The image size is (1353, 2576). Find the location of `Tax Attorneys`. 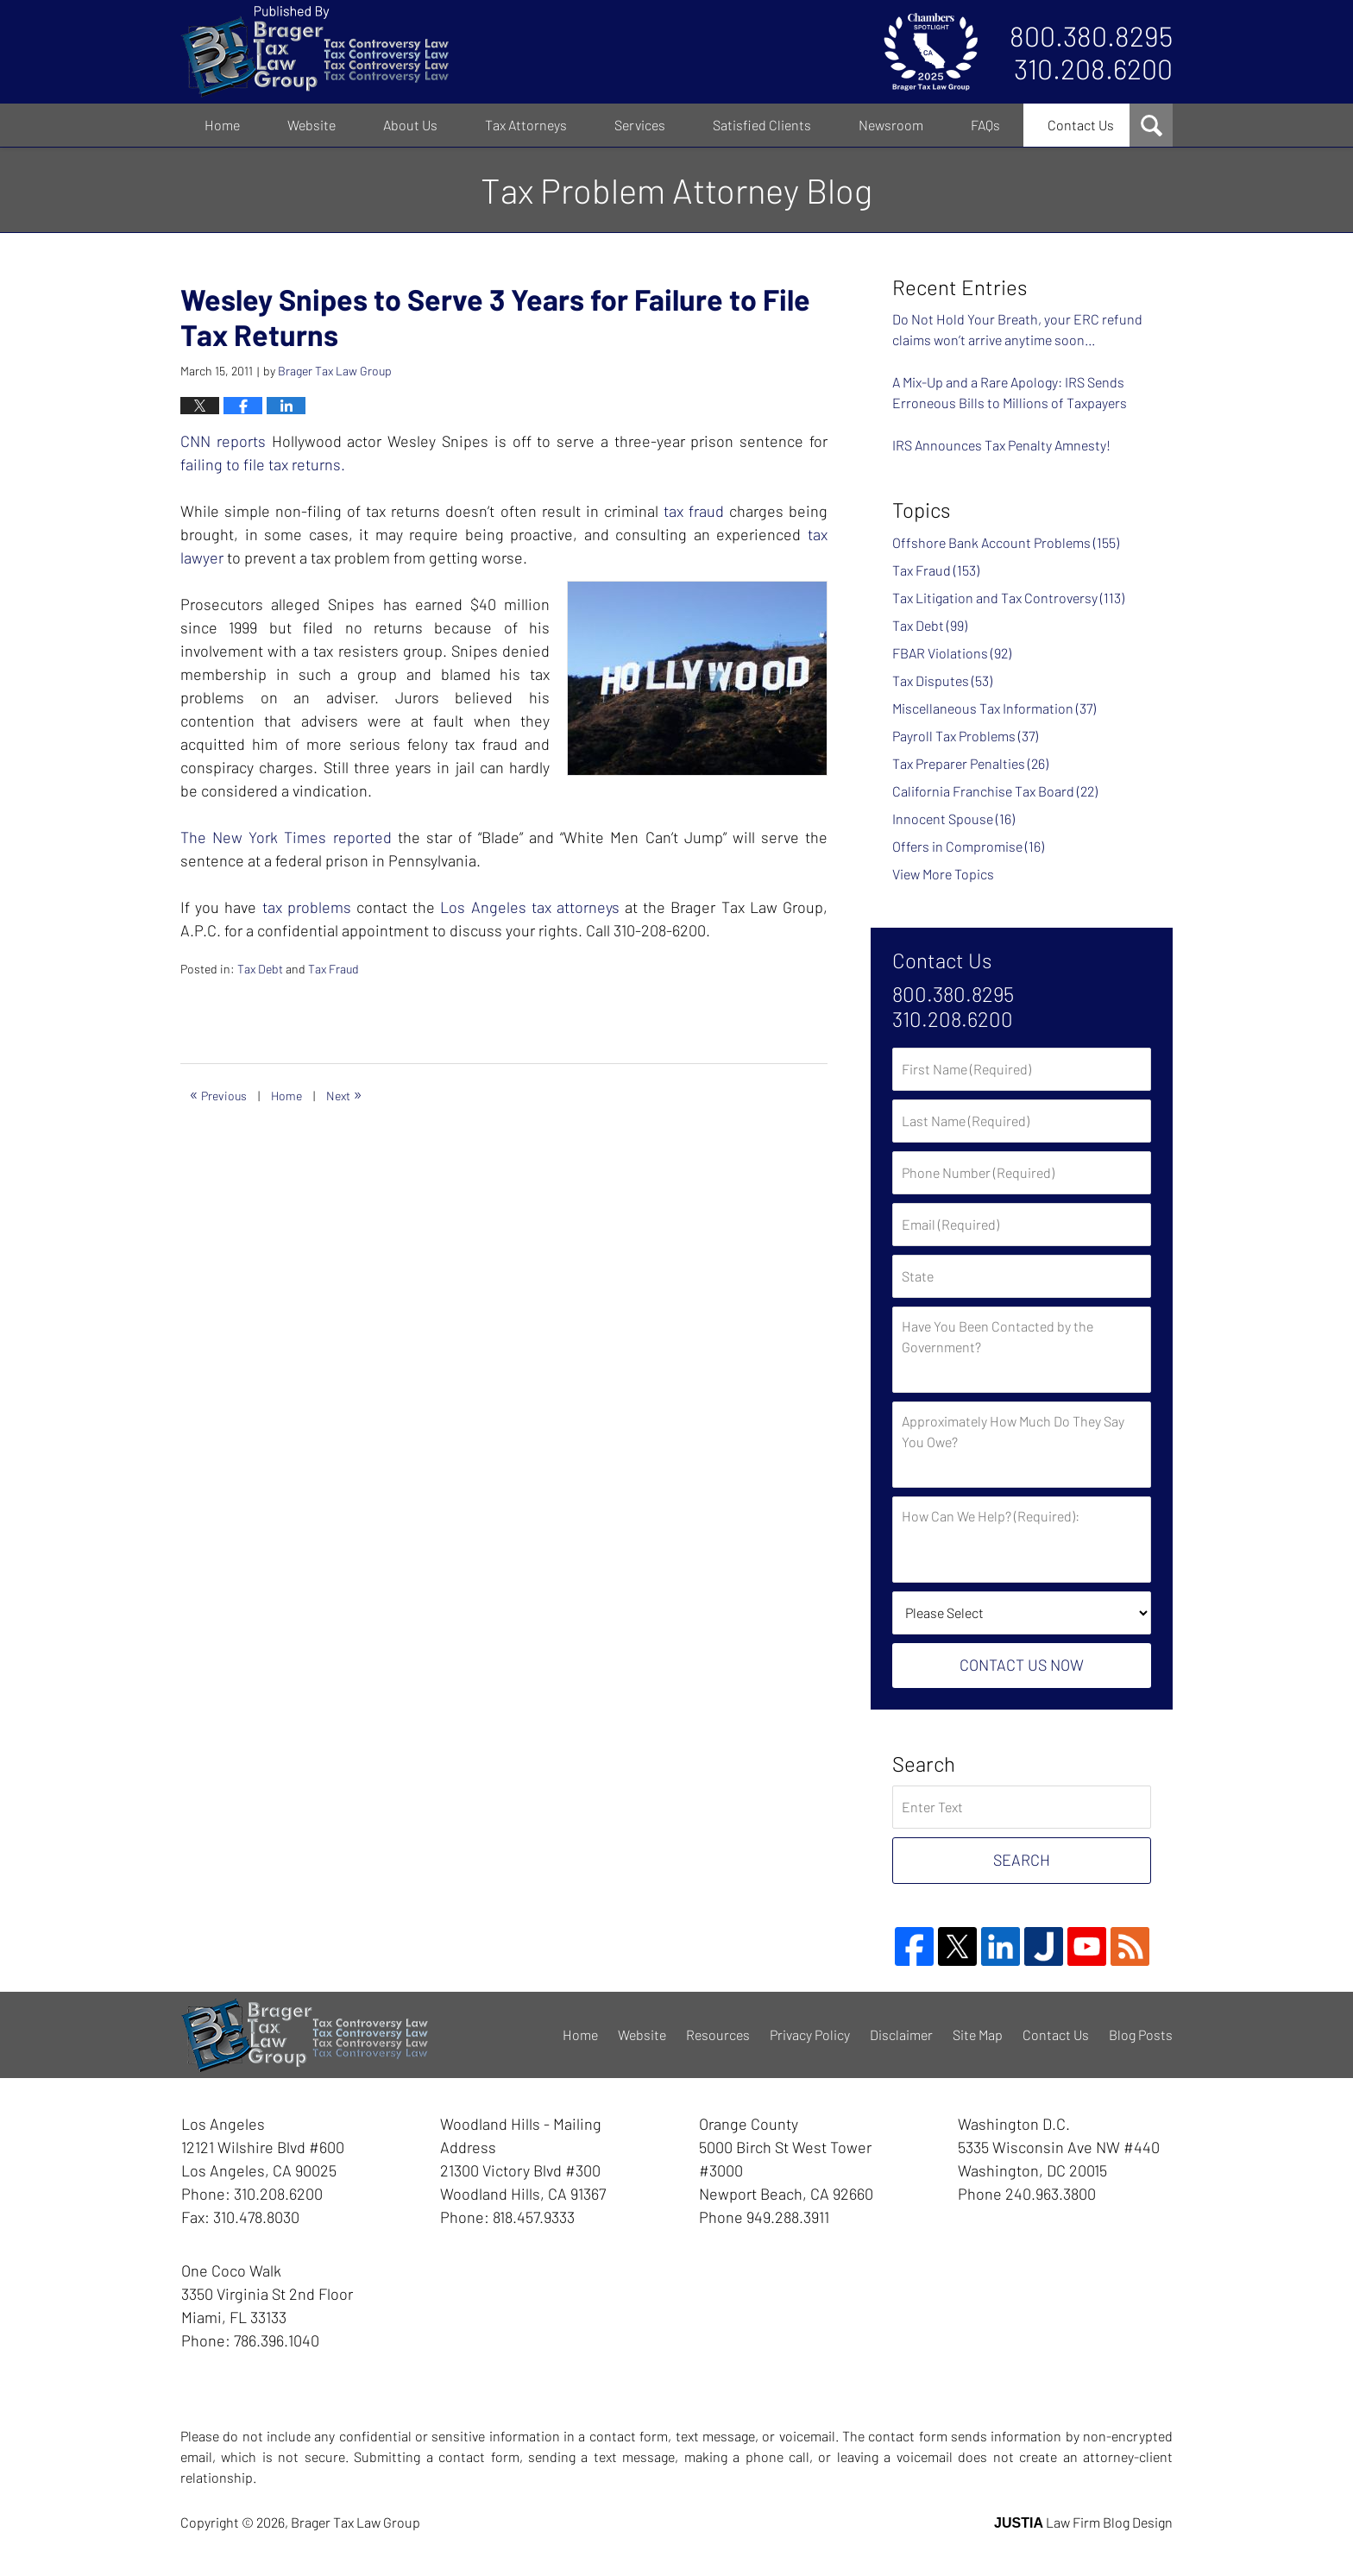

Tax Attorneys is located at coordinates (526, 125).